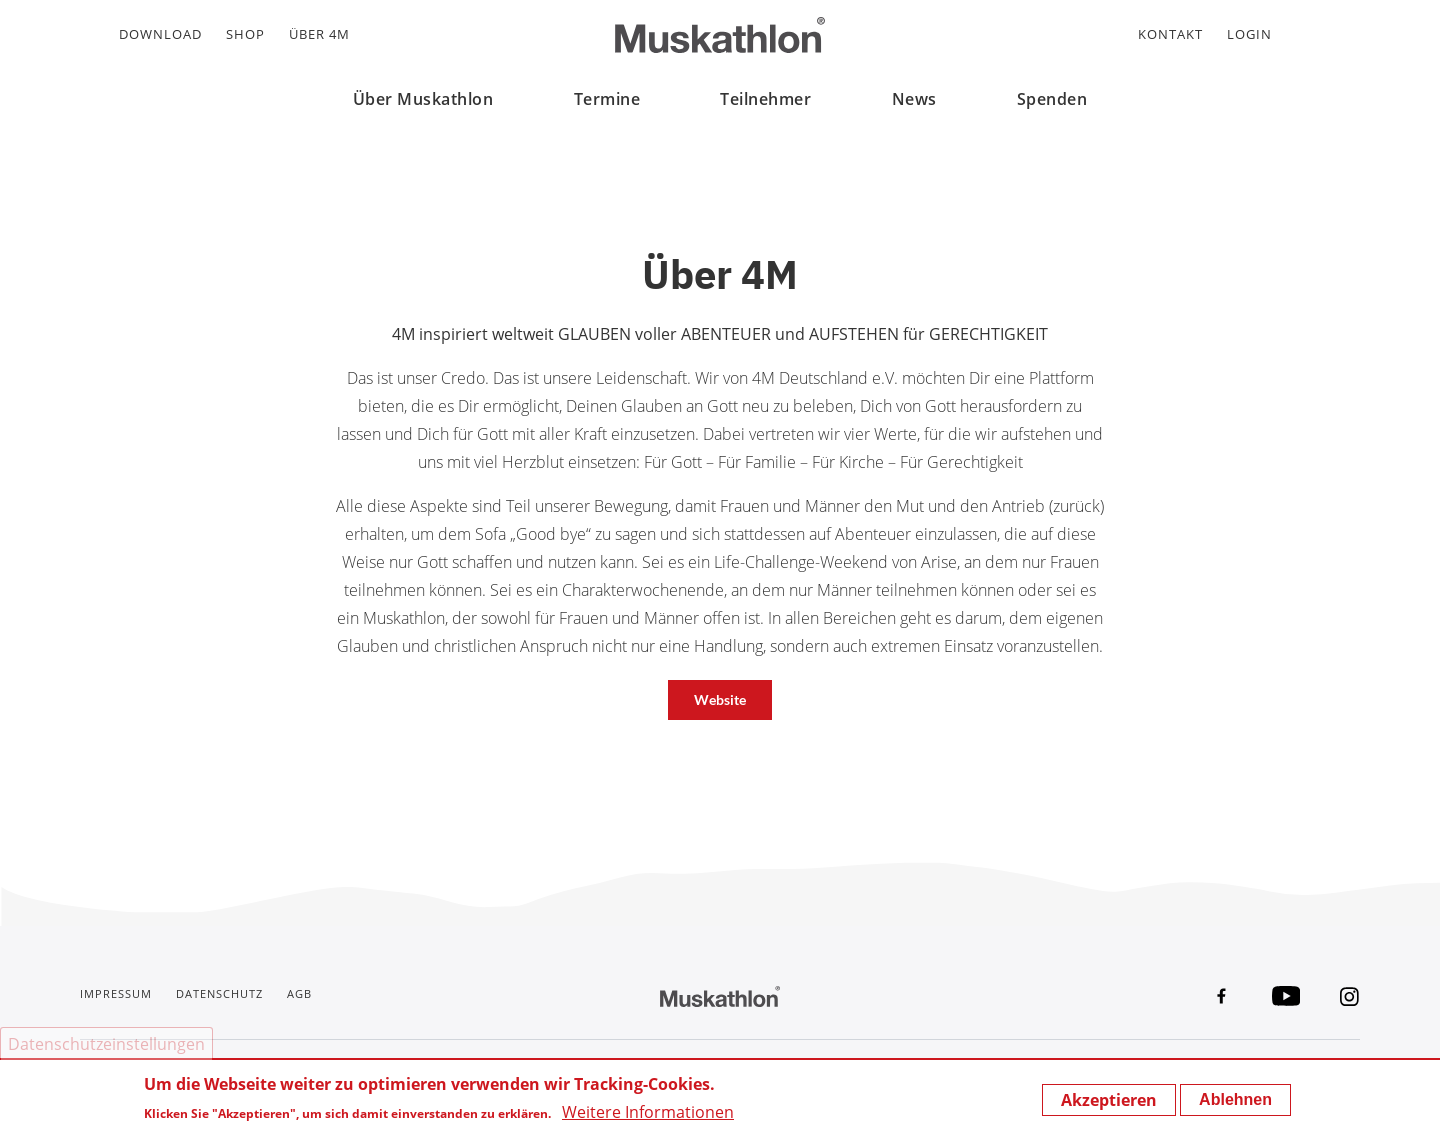 This screenshot has width=1440, height=1138. Describe the element at coordinates (1109, 1100) in the screenshot. I see `Akzeptieren` at that location.